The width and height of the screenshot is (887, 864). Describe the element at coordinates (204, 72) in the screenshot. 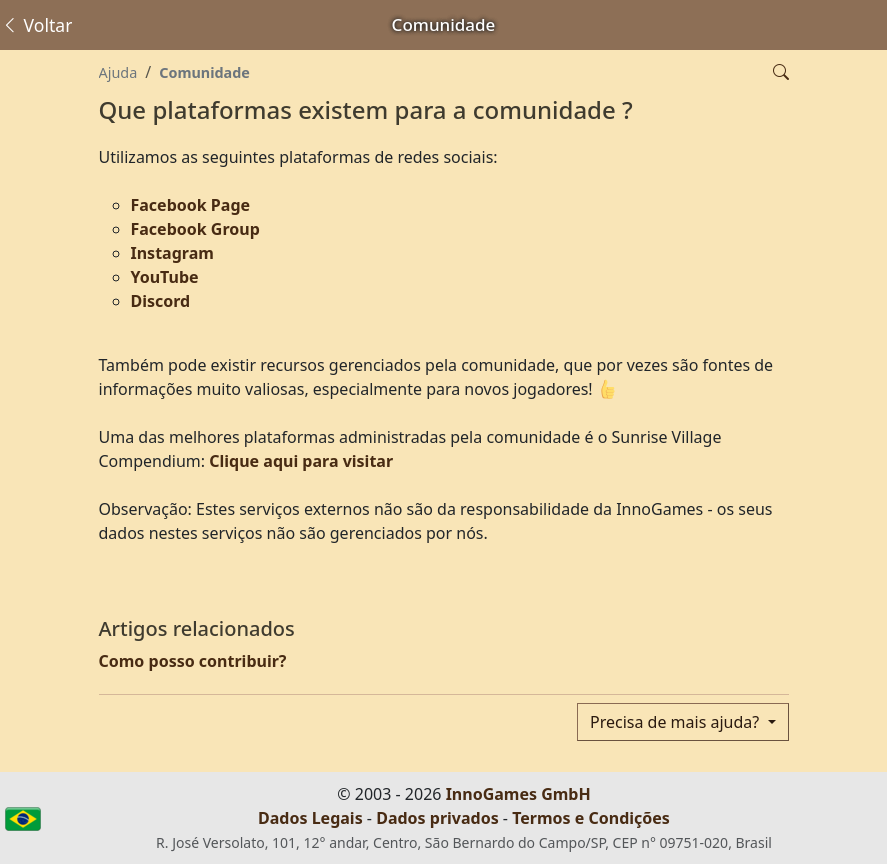

I see `Comunidade` at that location.